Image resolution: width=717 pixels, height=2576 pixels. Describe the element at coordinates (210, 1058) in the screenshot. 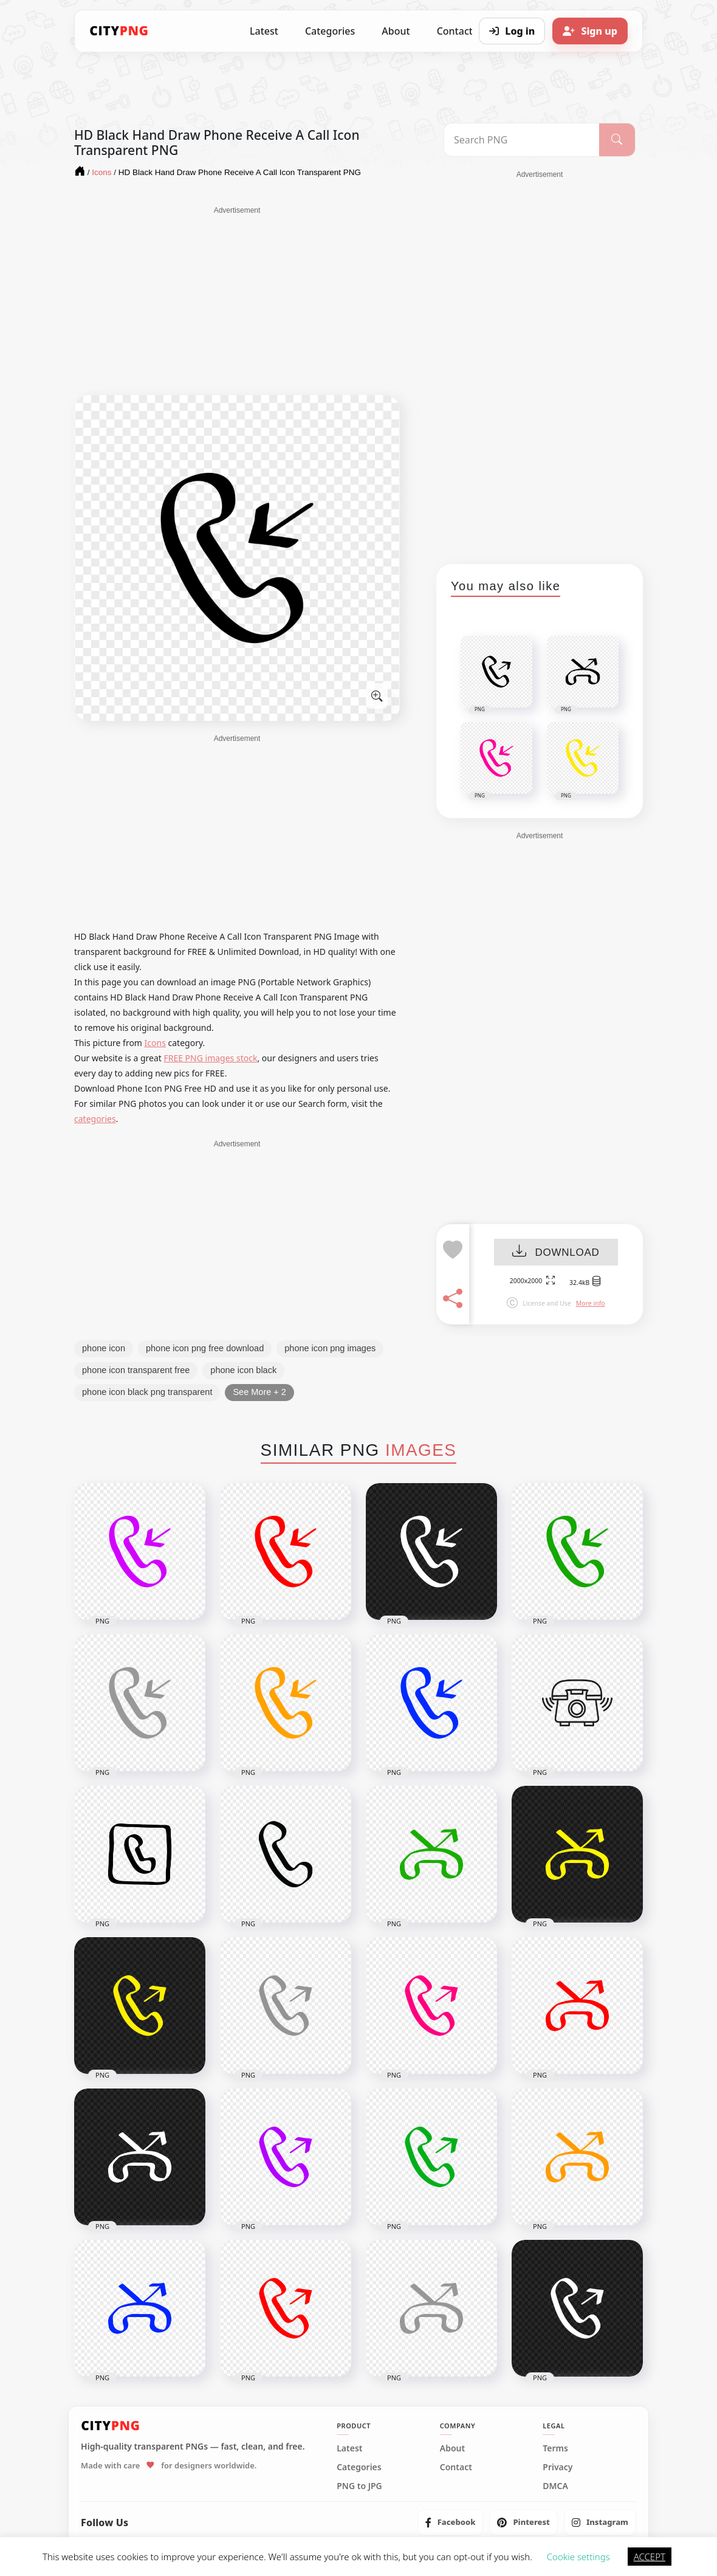

I see `FREE PNG images stock` at that location.